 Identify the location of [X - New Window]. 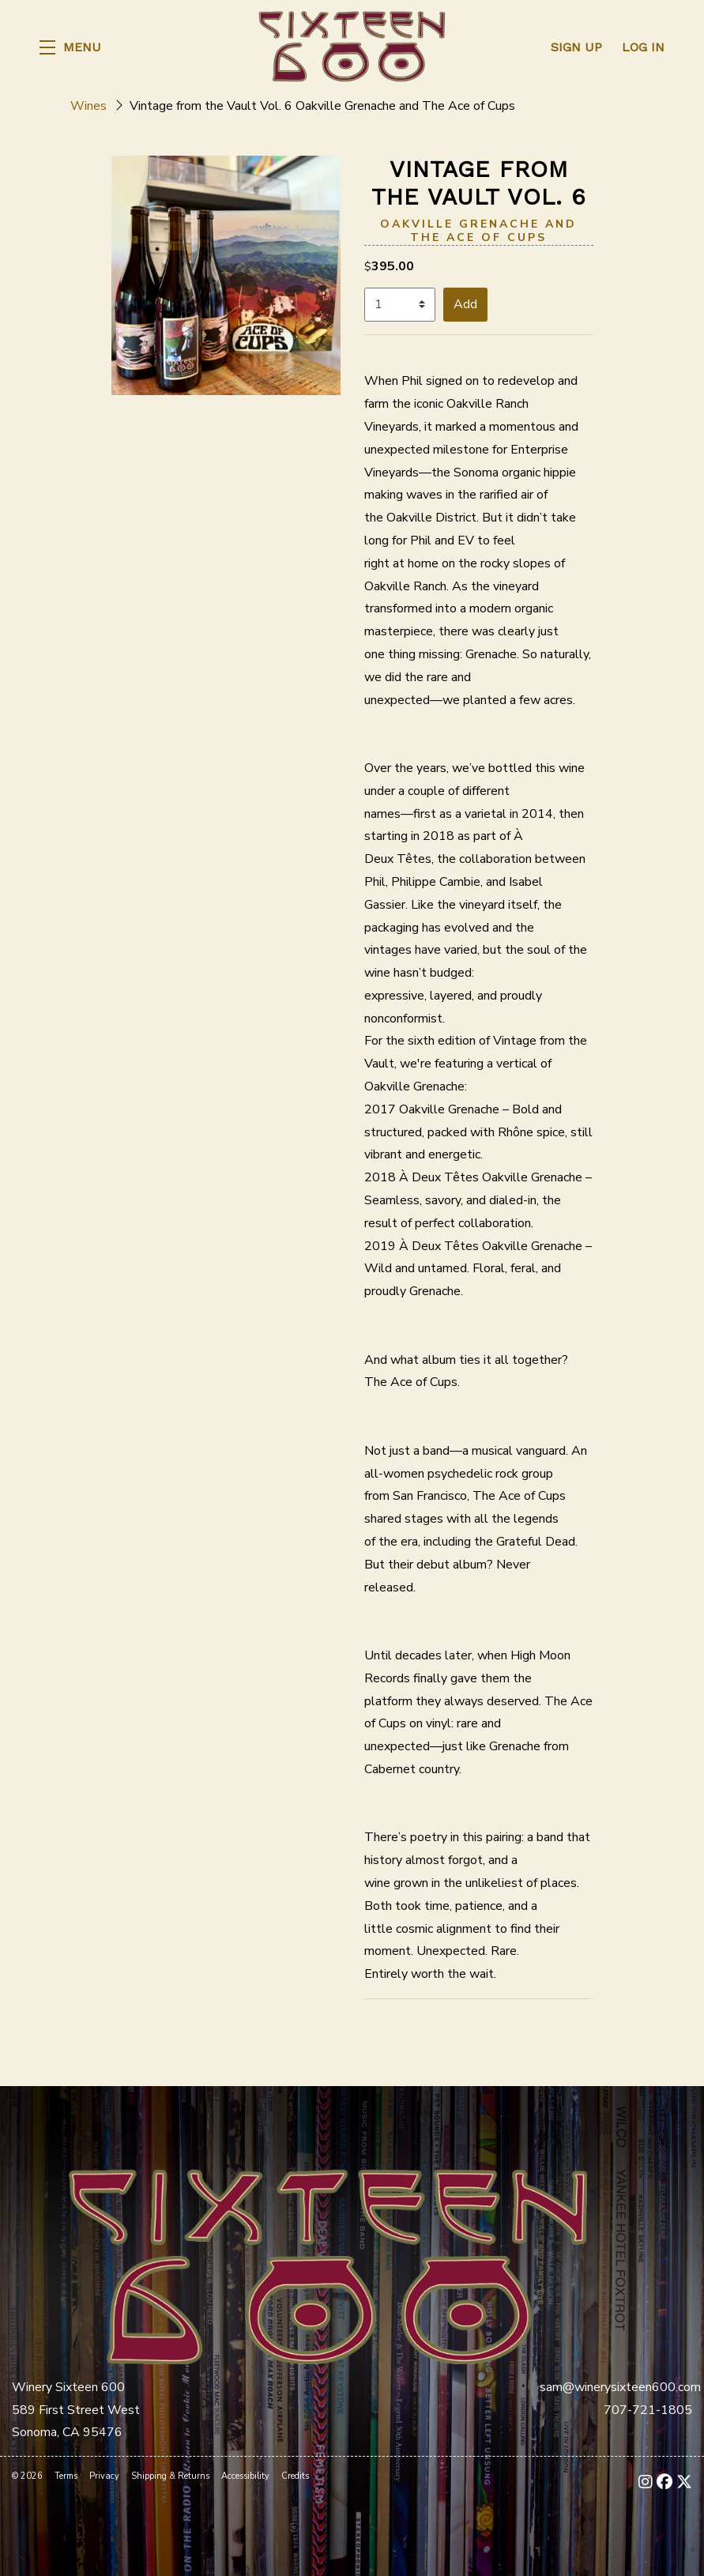
(684, 2482).